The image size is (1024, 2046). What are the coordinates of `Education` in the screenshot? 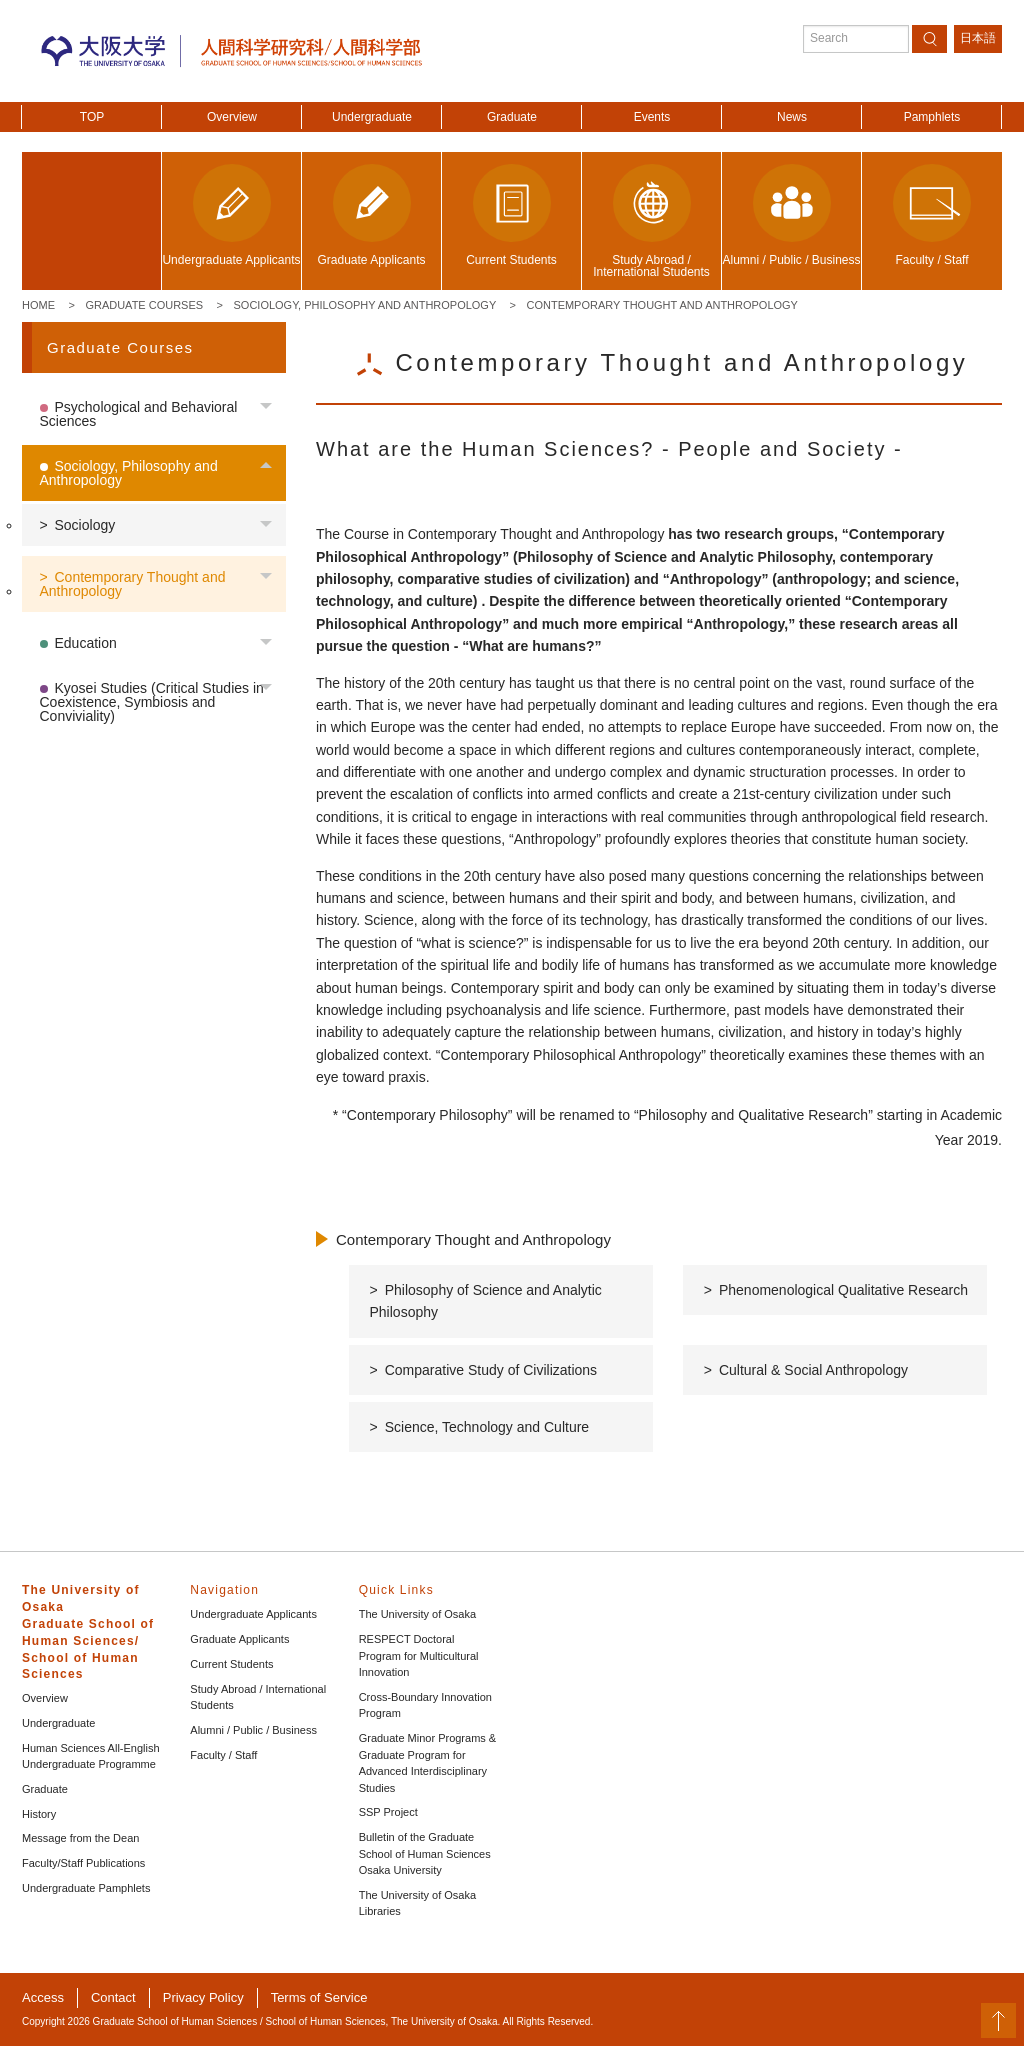 It's located at (86, 643).